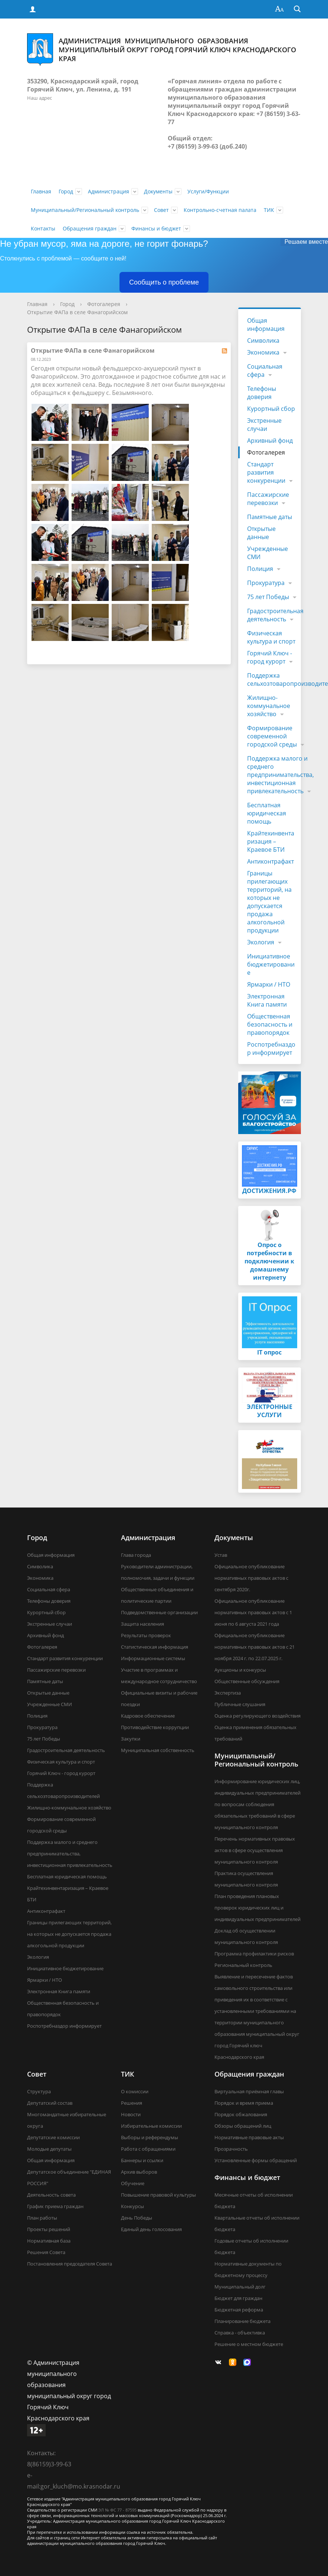 This screenshot has width=328, height=2576. What do you see at coordinates (130, 1738) in the screenshot?
I see `Закупки` at bounding box center [130, 1738].